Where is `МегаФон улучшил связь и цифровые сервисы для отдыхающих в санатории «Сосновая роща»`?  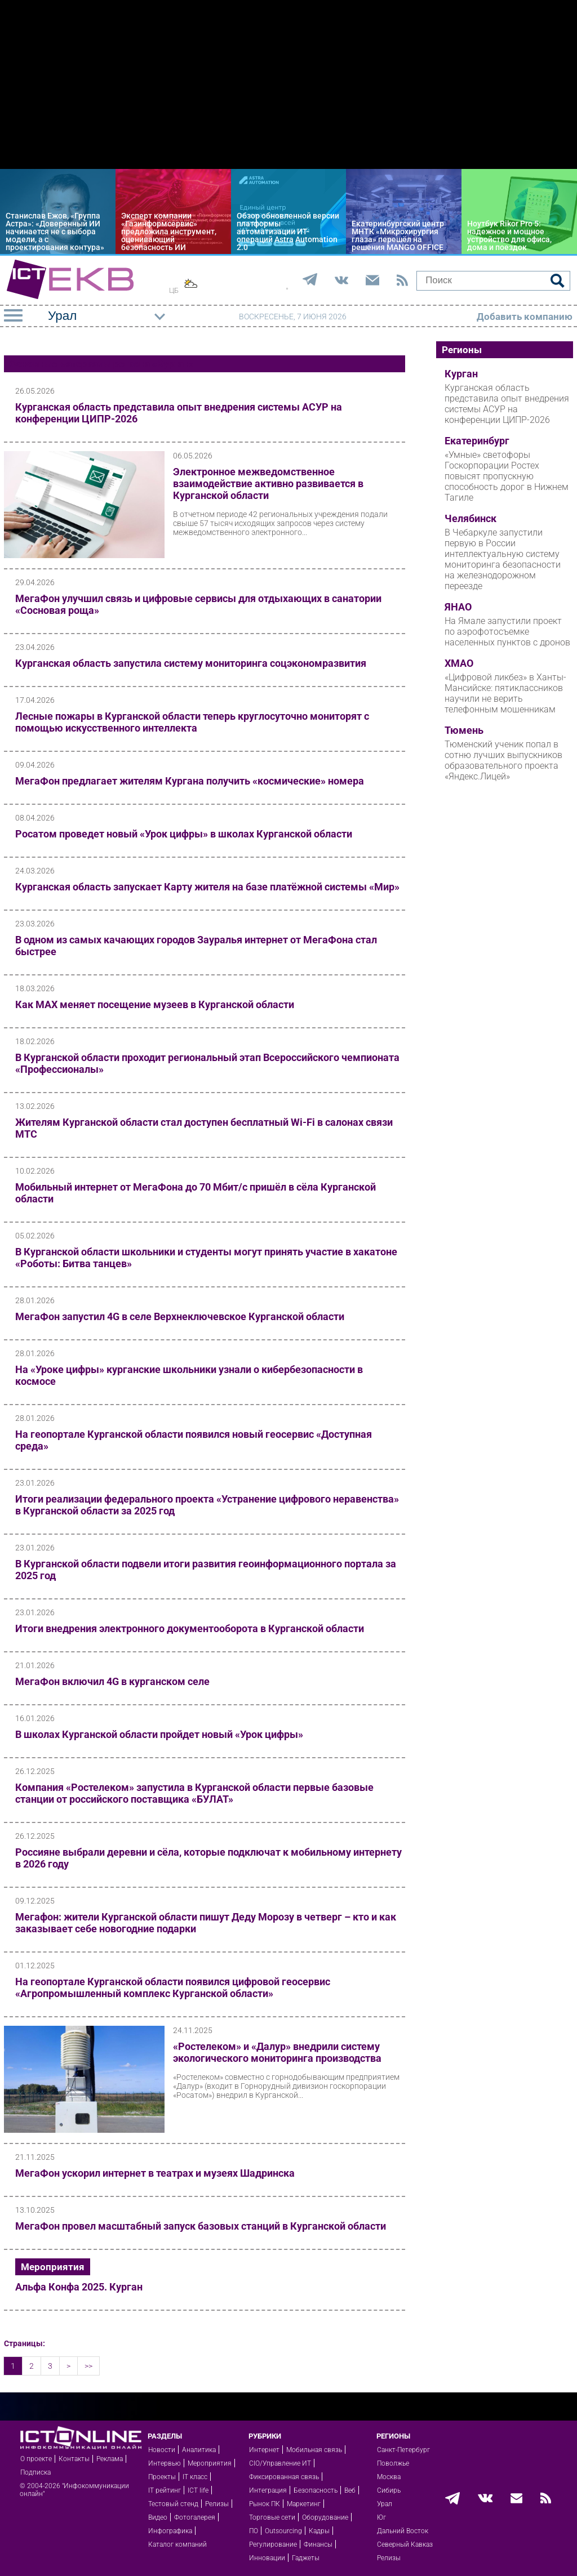 МегаФон улучшил связь и цифровые сервисы для отдыхающих в санатории «Сосновая роща» is located at coordinates (198, 604).